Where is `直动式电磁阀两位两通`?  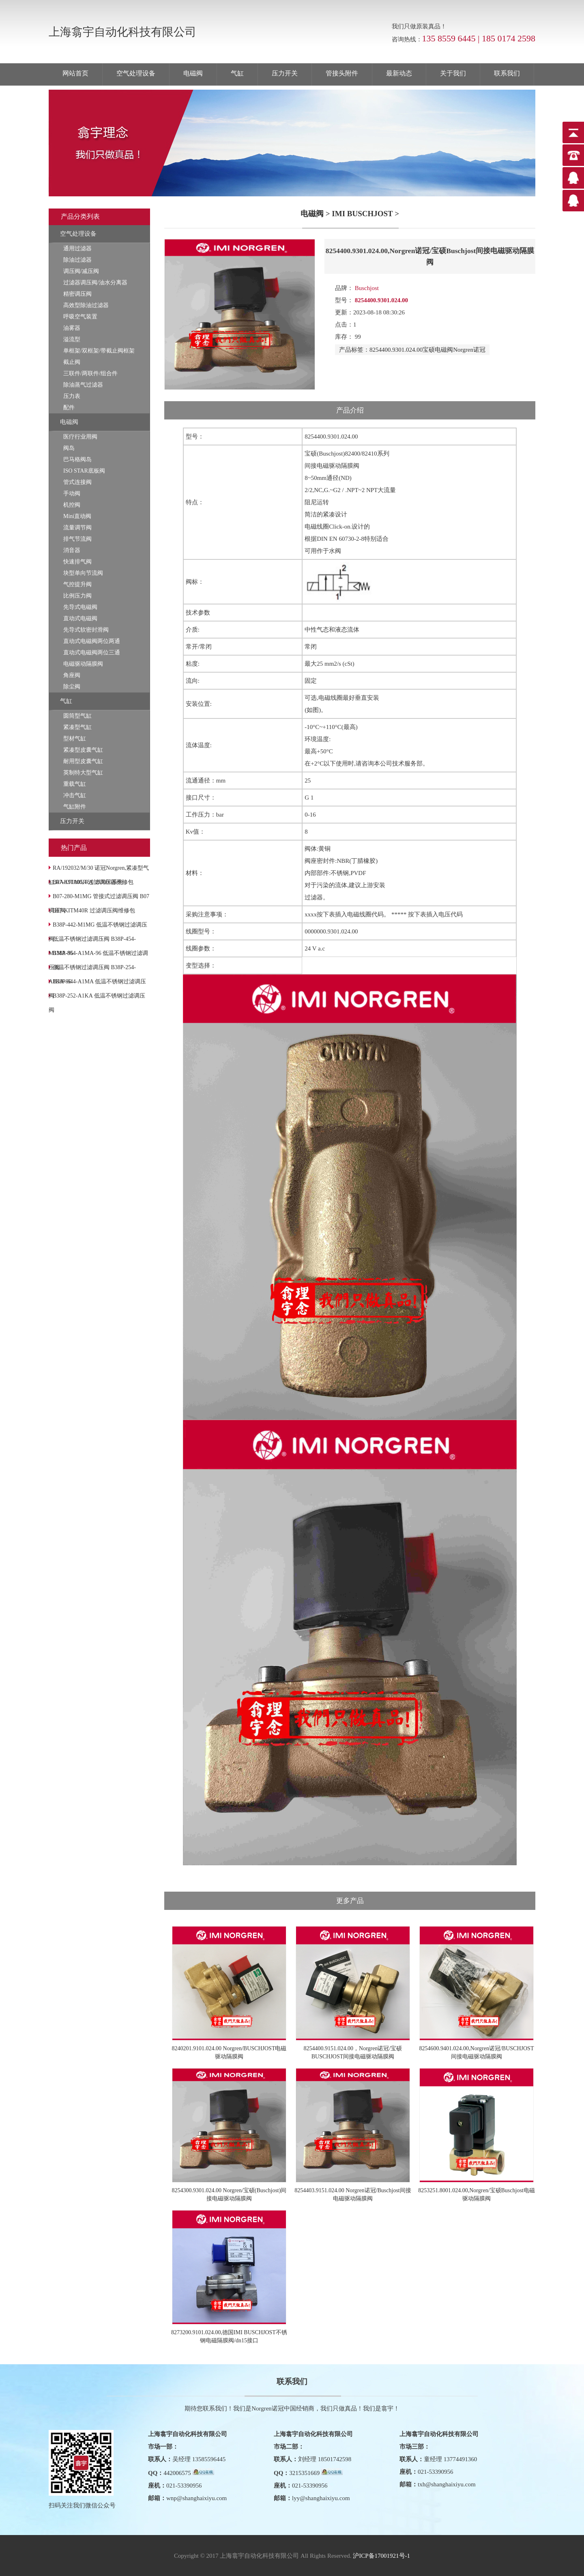
直动式电磁阀两位两通 is located at coordinates (91, 641).